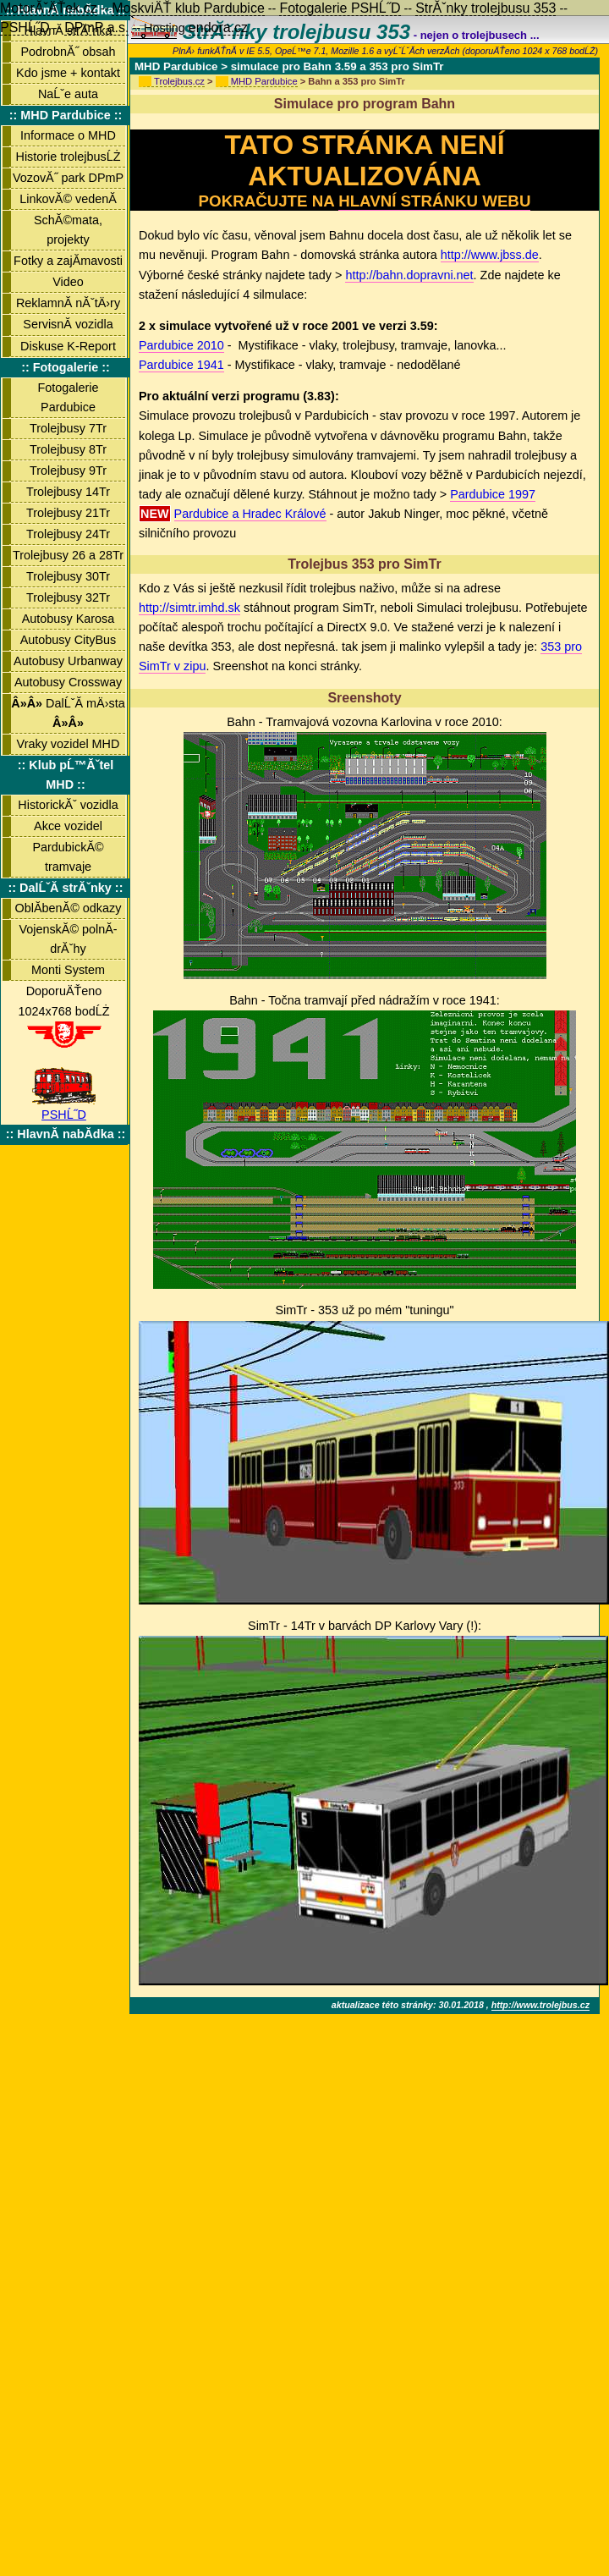 Image resolution: width=609 pixels, height=2576 pixels. Describe the element at coordinates (68, 576) in the screenshot. I see `Trolejbusy 30Tr` at that location.